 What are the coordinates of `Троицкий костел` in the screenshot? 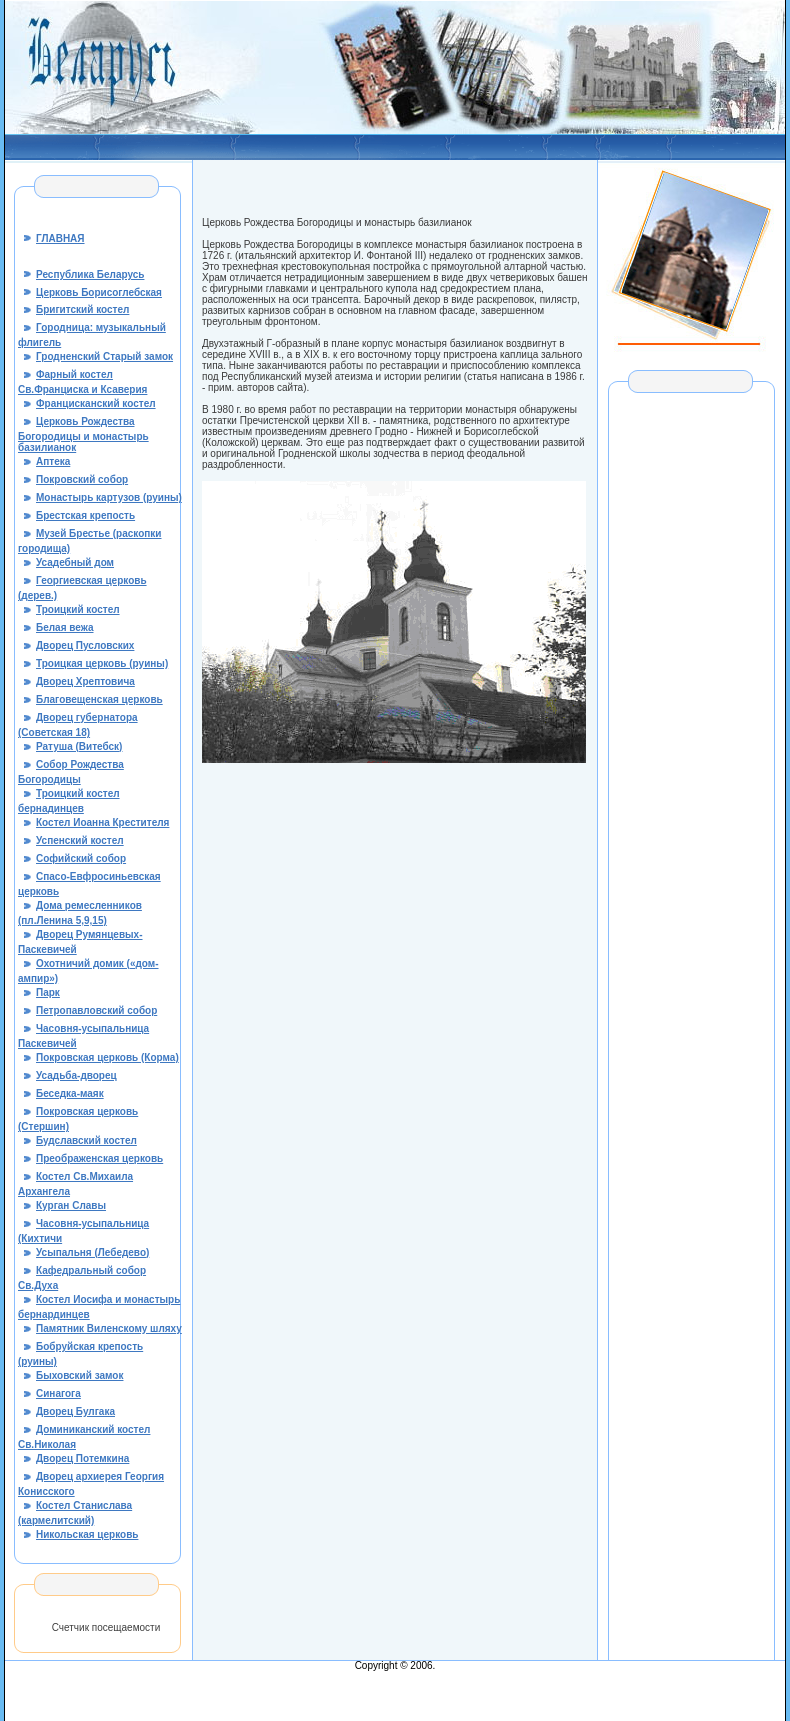 It's located at (78, 609).